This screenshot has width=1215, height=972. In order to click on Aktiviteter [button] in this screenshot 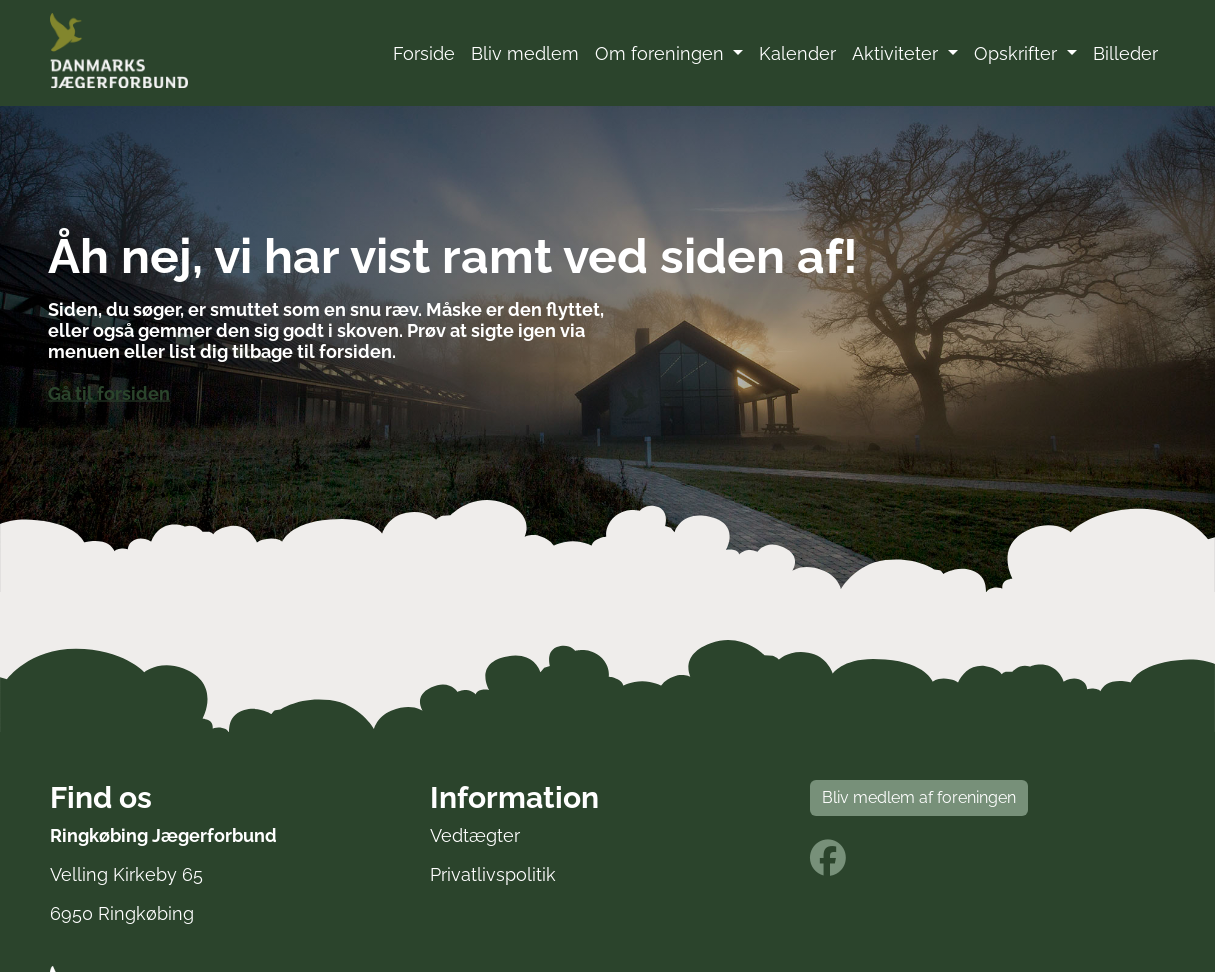, I will do `click(897, 53)`.